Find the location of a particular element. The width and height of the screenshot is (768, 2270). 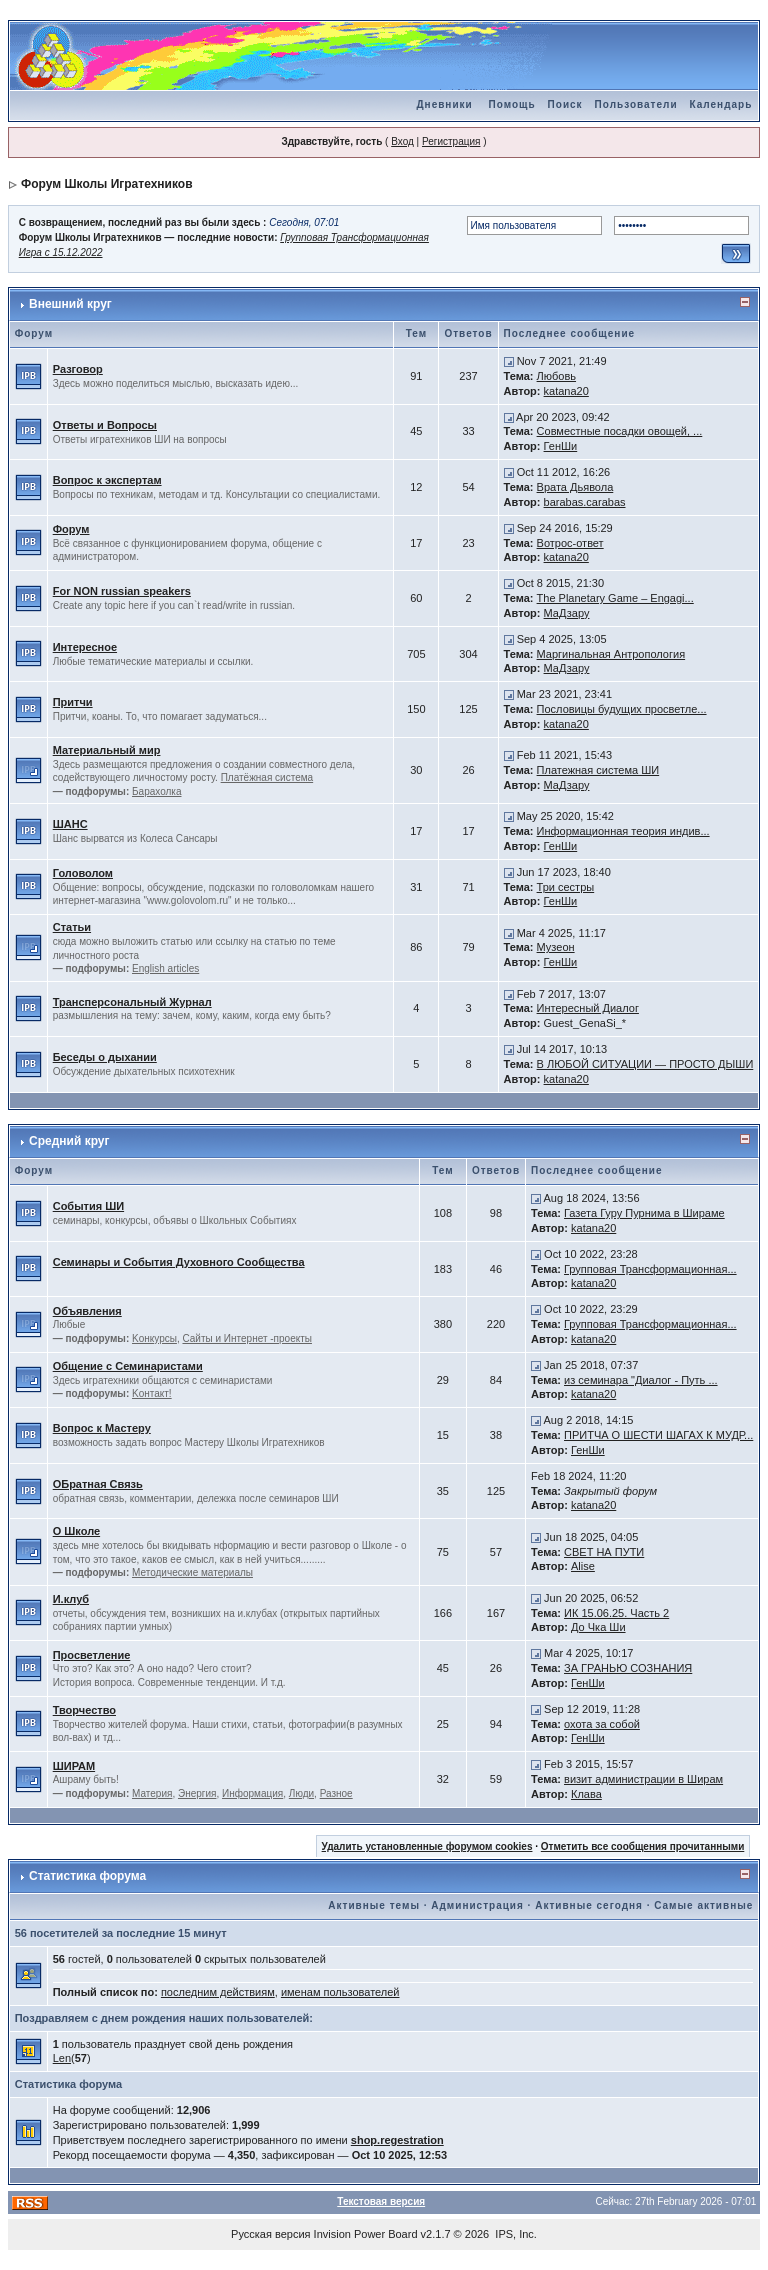

For NON russian speakers is located at coordinates (122, 591).